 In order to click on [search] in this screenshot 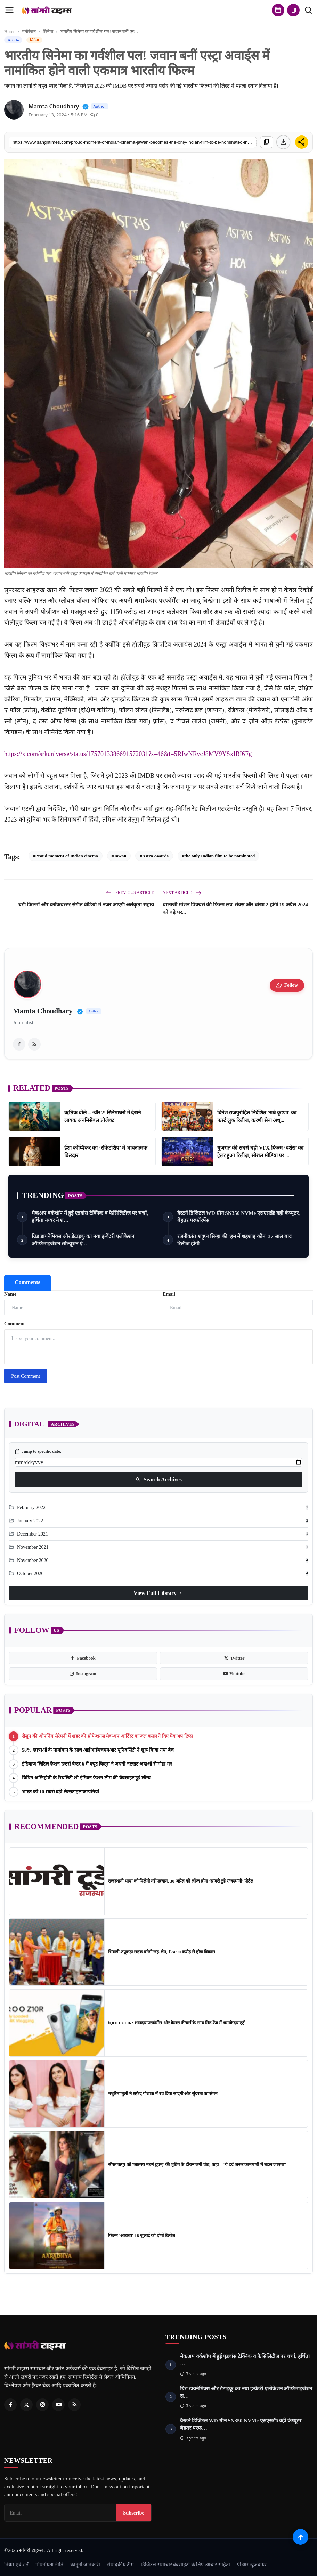, I will do `click(308, 10)`.